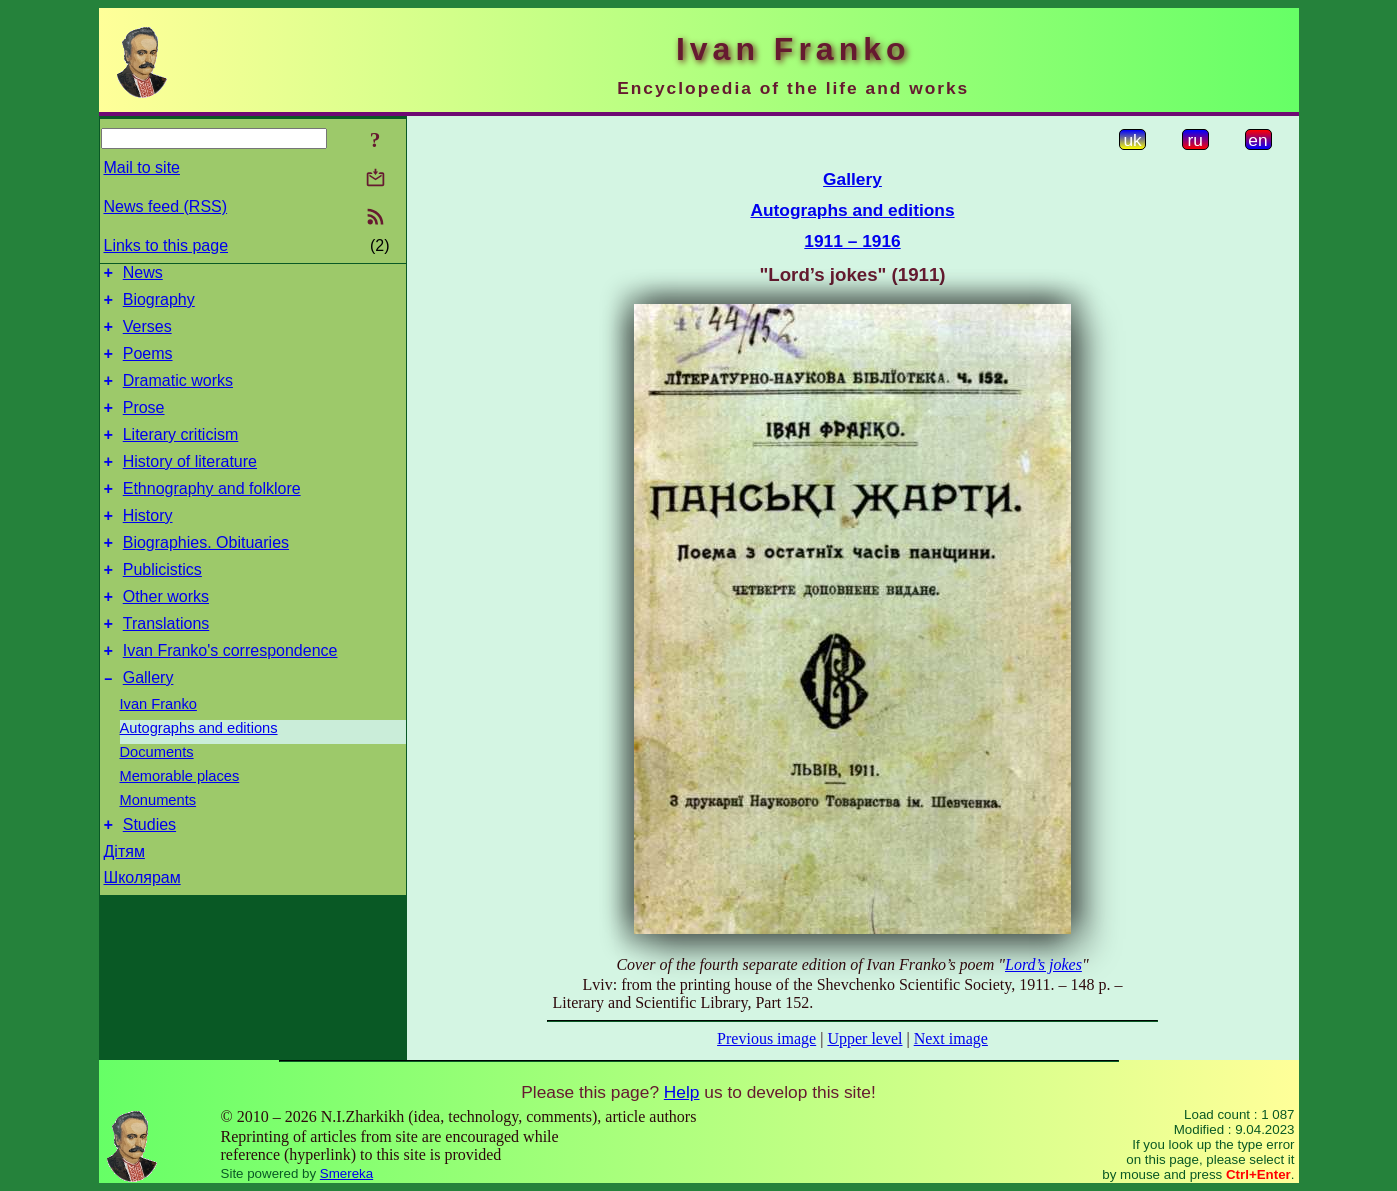  I want to click on Translations, so click(166, 665).